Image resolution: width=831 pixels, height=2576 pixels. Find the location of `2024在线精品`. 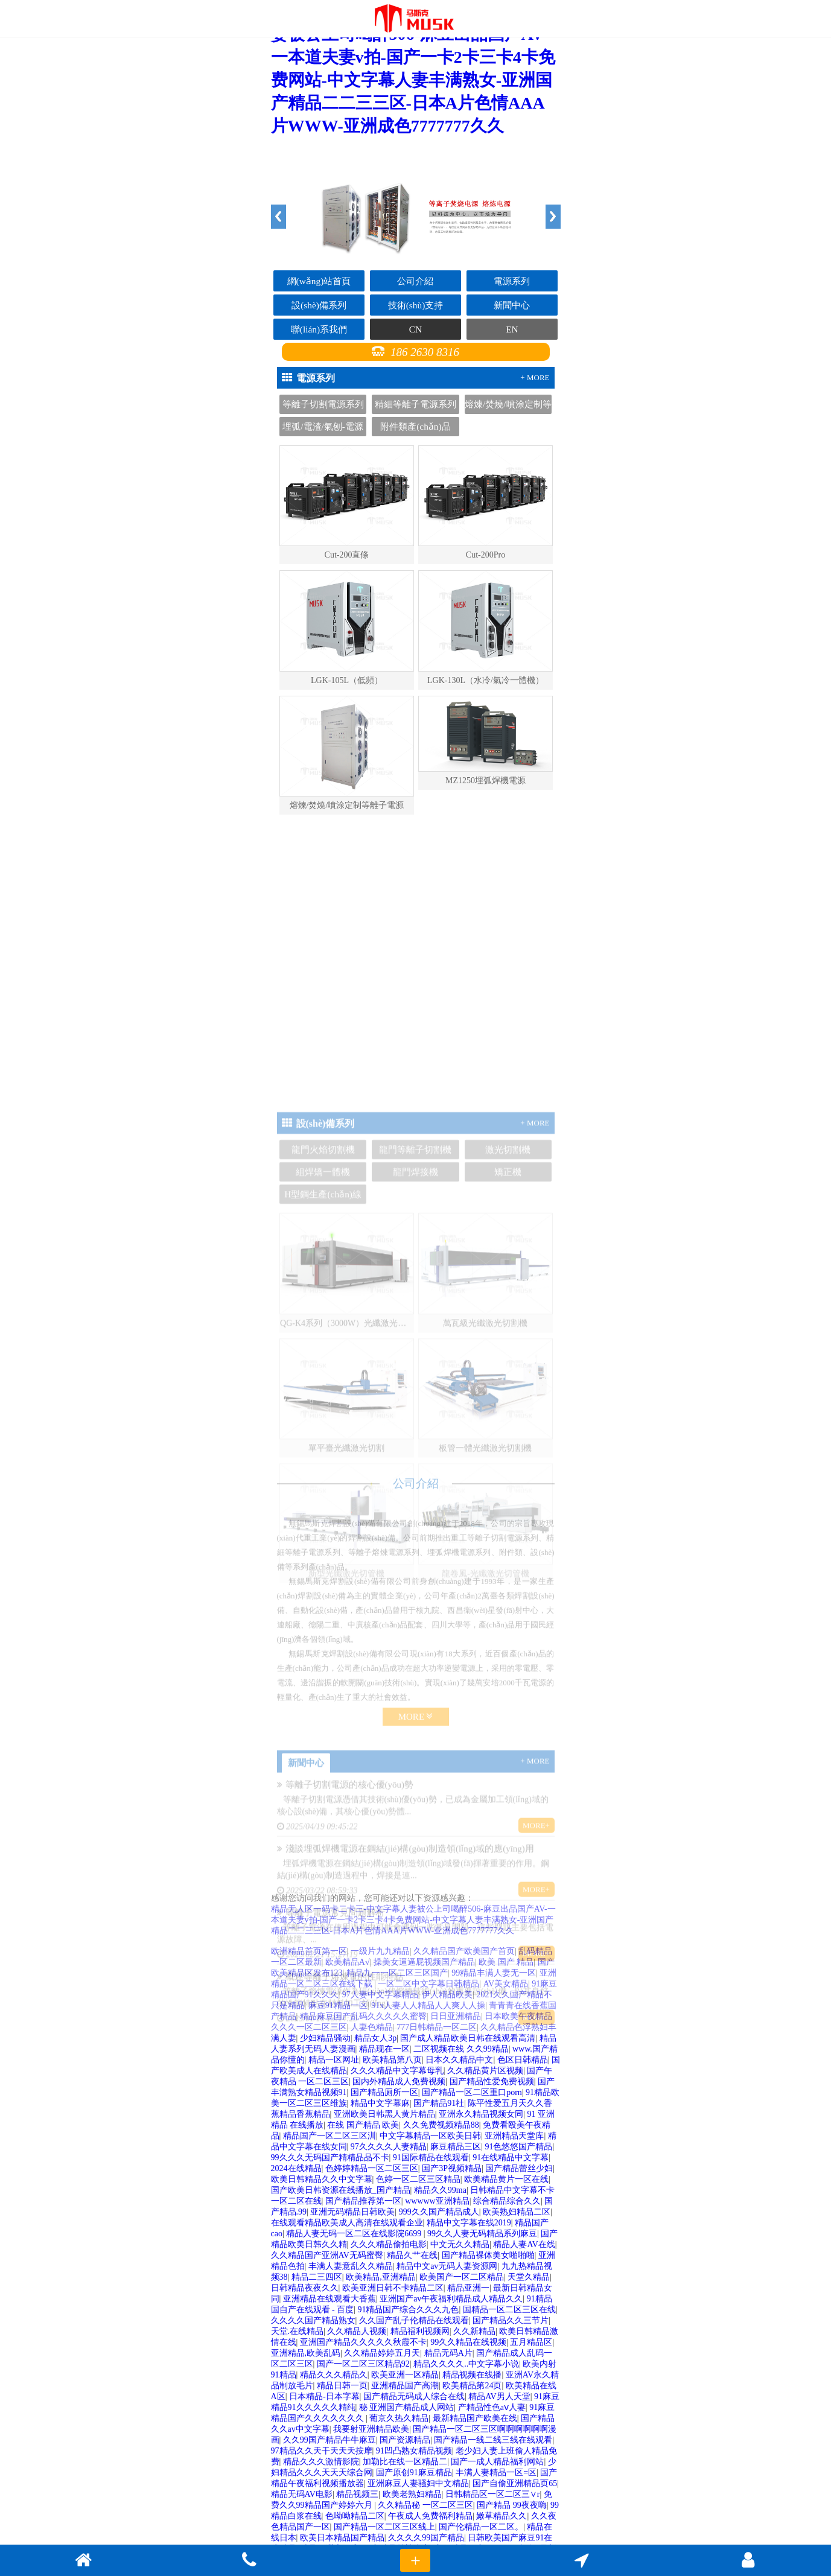

2024在线精品 is located at coordinates (296, 2168).